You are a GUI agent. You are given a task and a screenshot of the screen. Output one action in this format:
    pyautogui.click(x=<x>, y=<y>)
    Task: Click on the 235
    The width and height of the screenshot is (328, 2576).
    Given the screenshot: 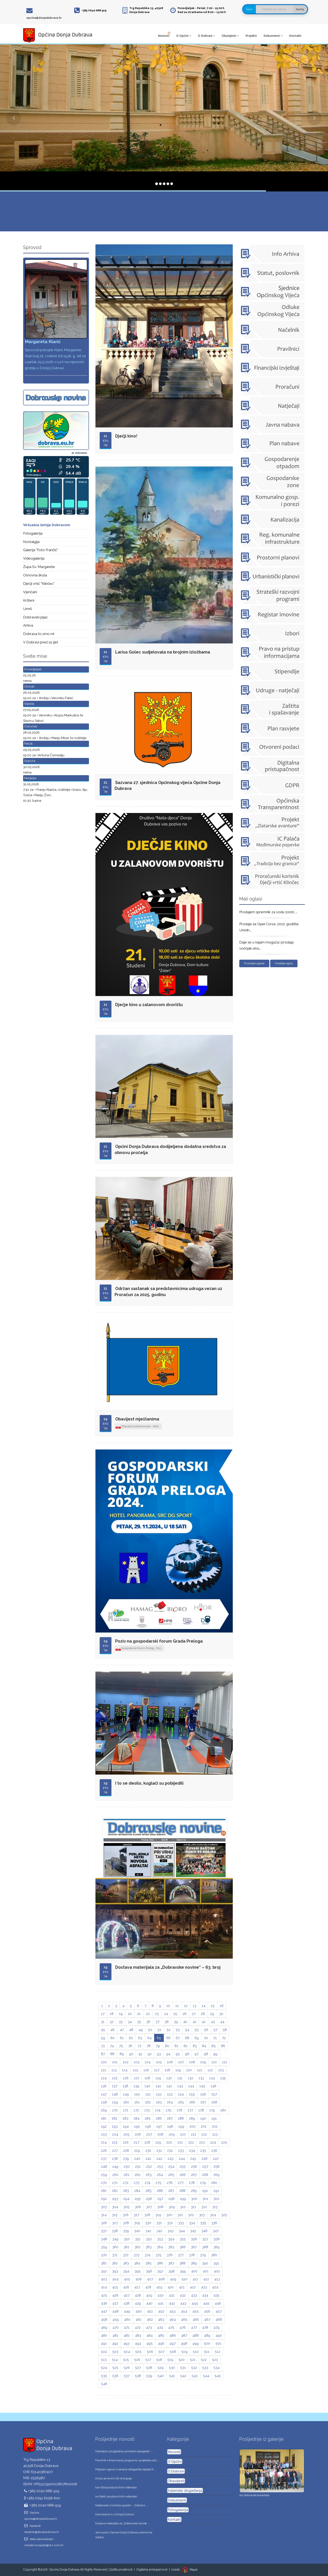 What is the action you would take?
    pyautogui.click(x=203, y=2150)
    